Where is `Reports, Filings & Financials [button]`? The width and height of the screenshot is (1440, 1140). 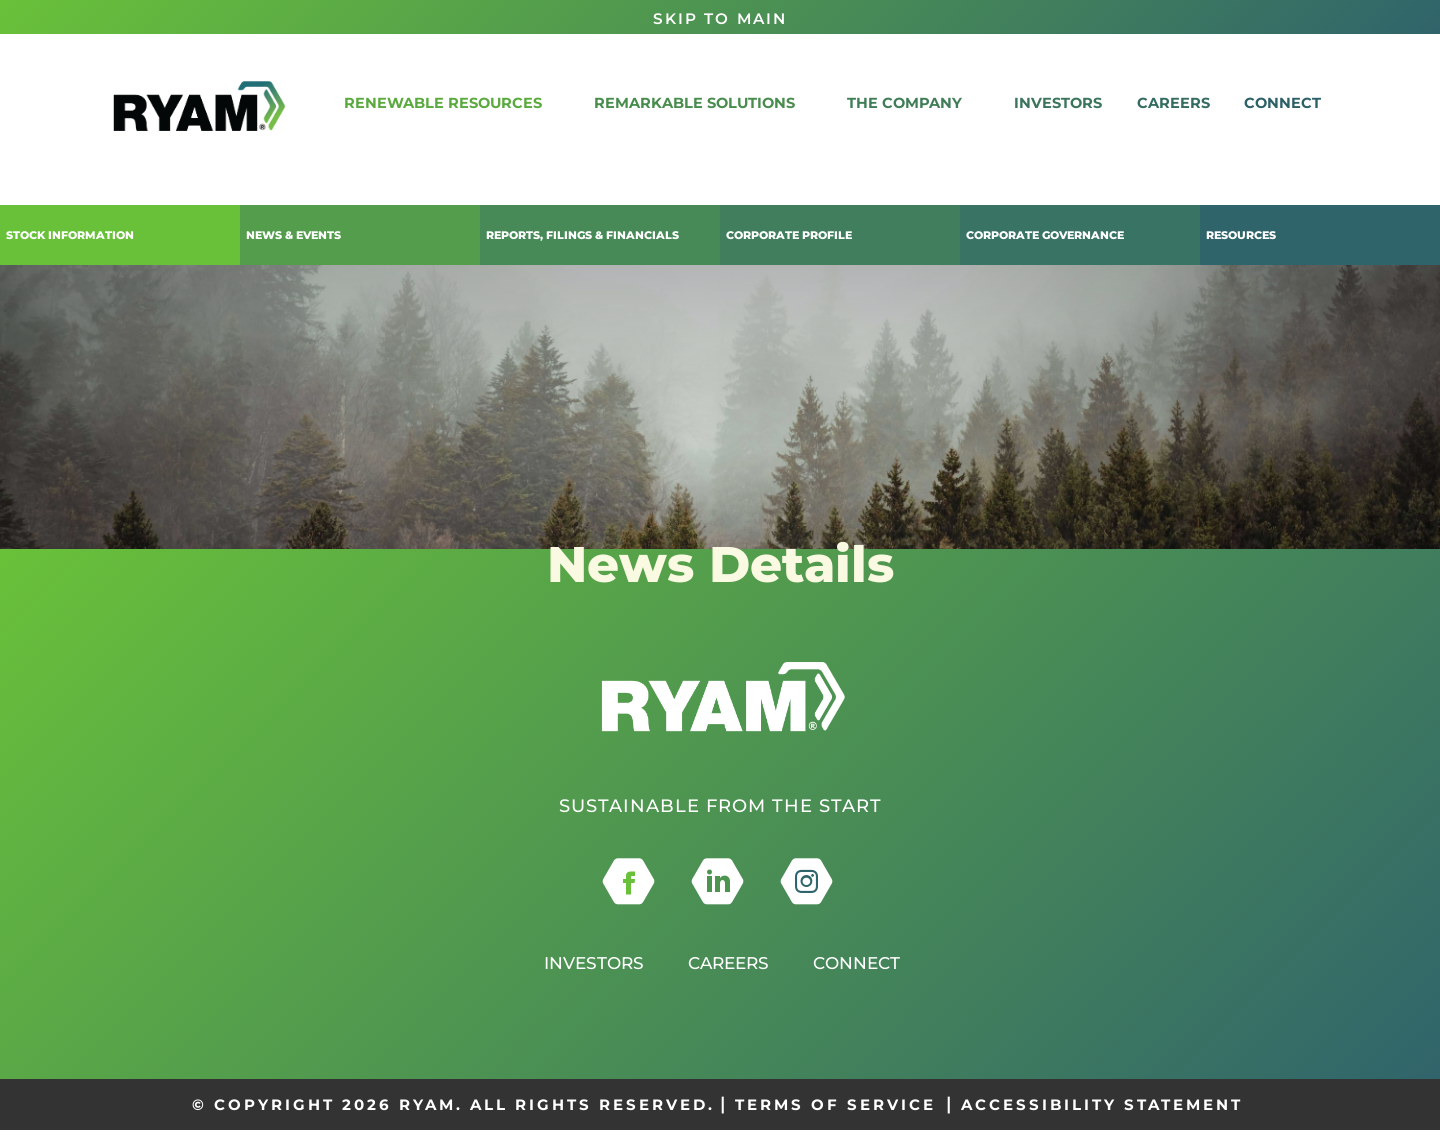
Reports, Filings & Financials [button] is located at coordinates (582, 235).